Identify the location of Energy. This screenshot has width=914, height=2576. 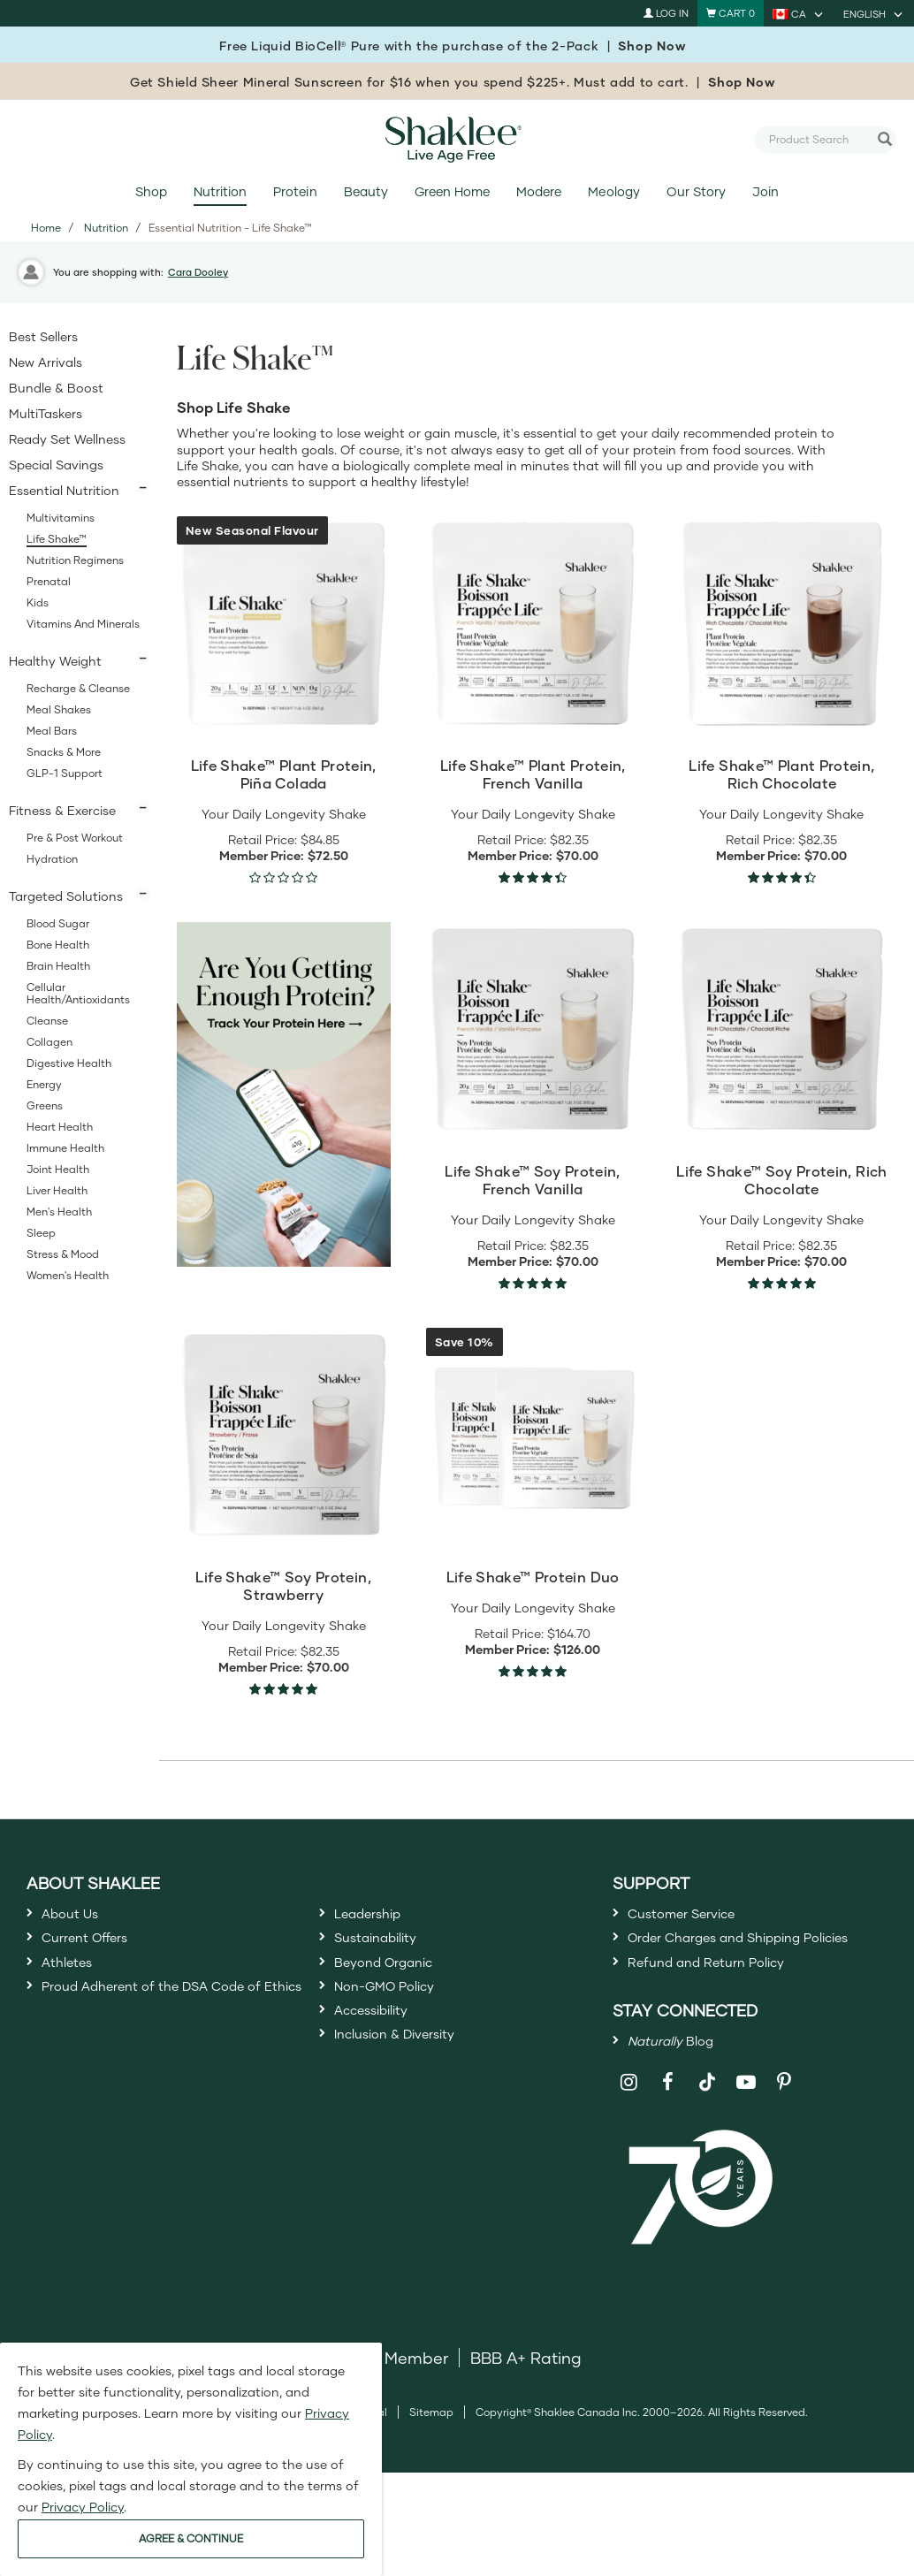
(44, 1084).